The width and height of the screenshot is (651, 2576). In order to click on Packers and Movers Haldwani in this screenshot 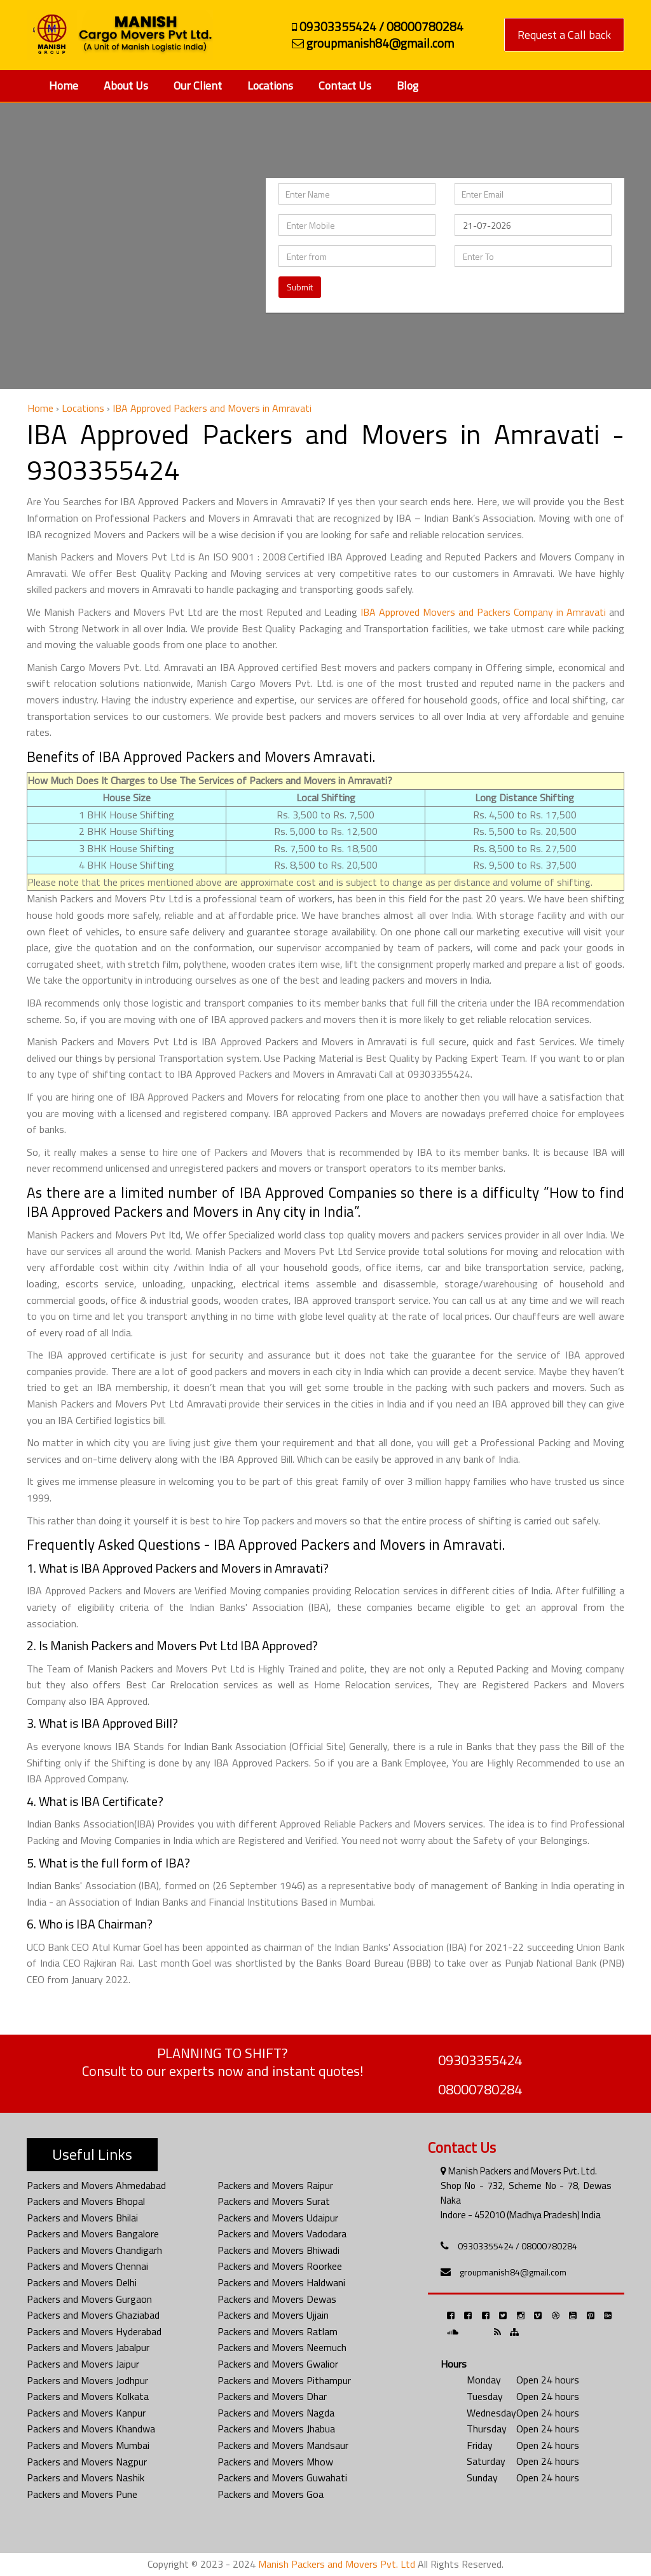, I will do `click(281, 2282)`.